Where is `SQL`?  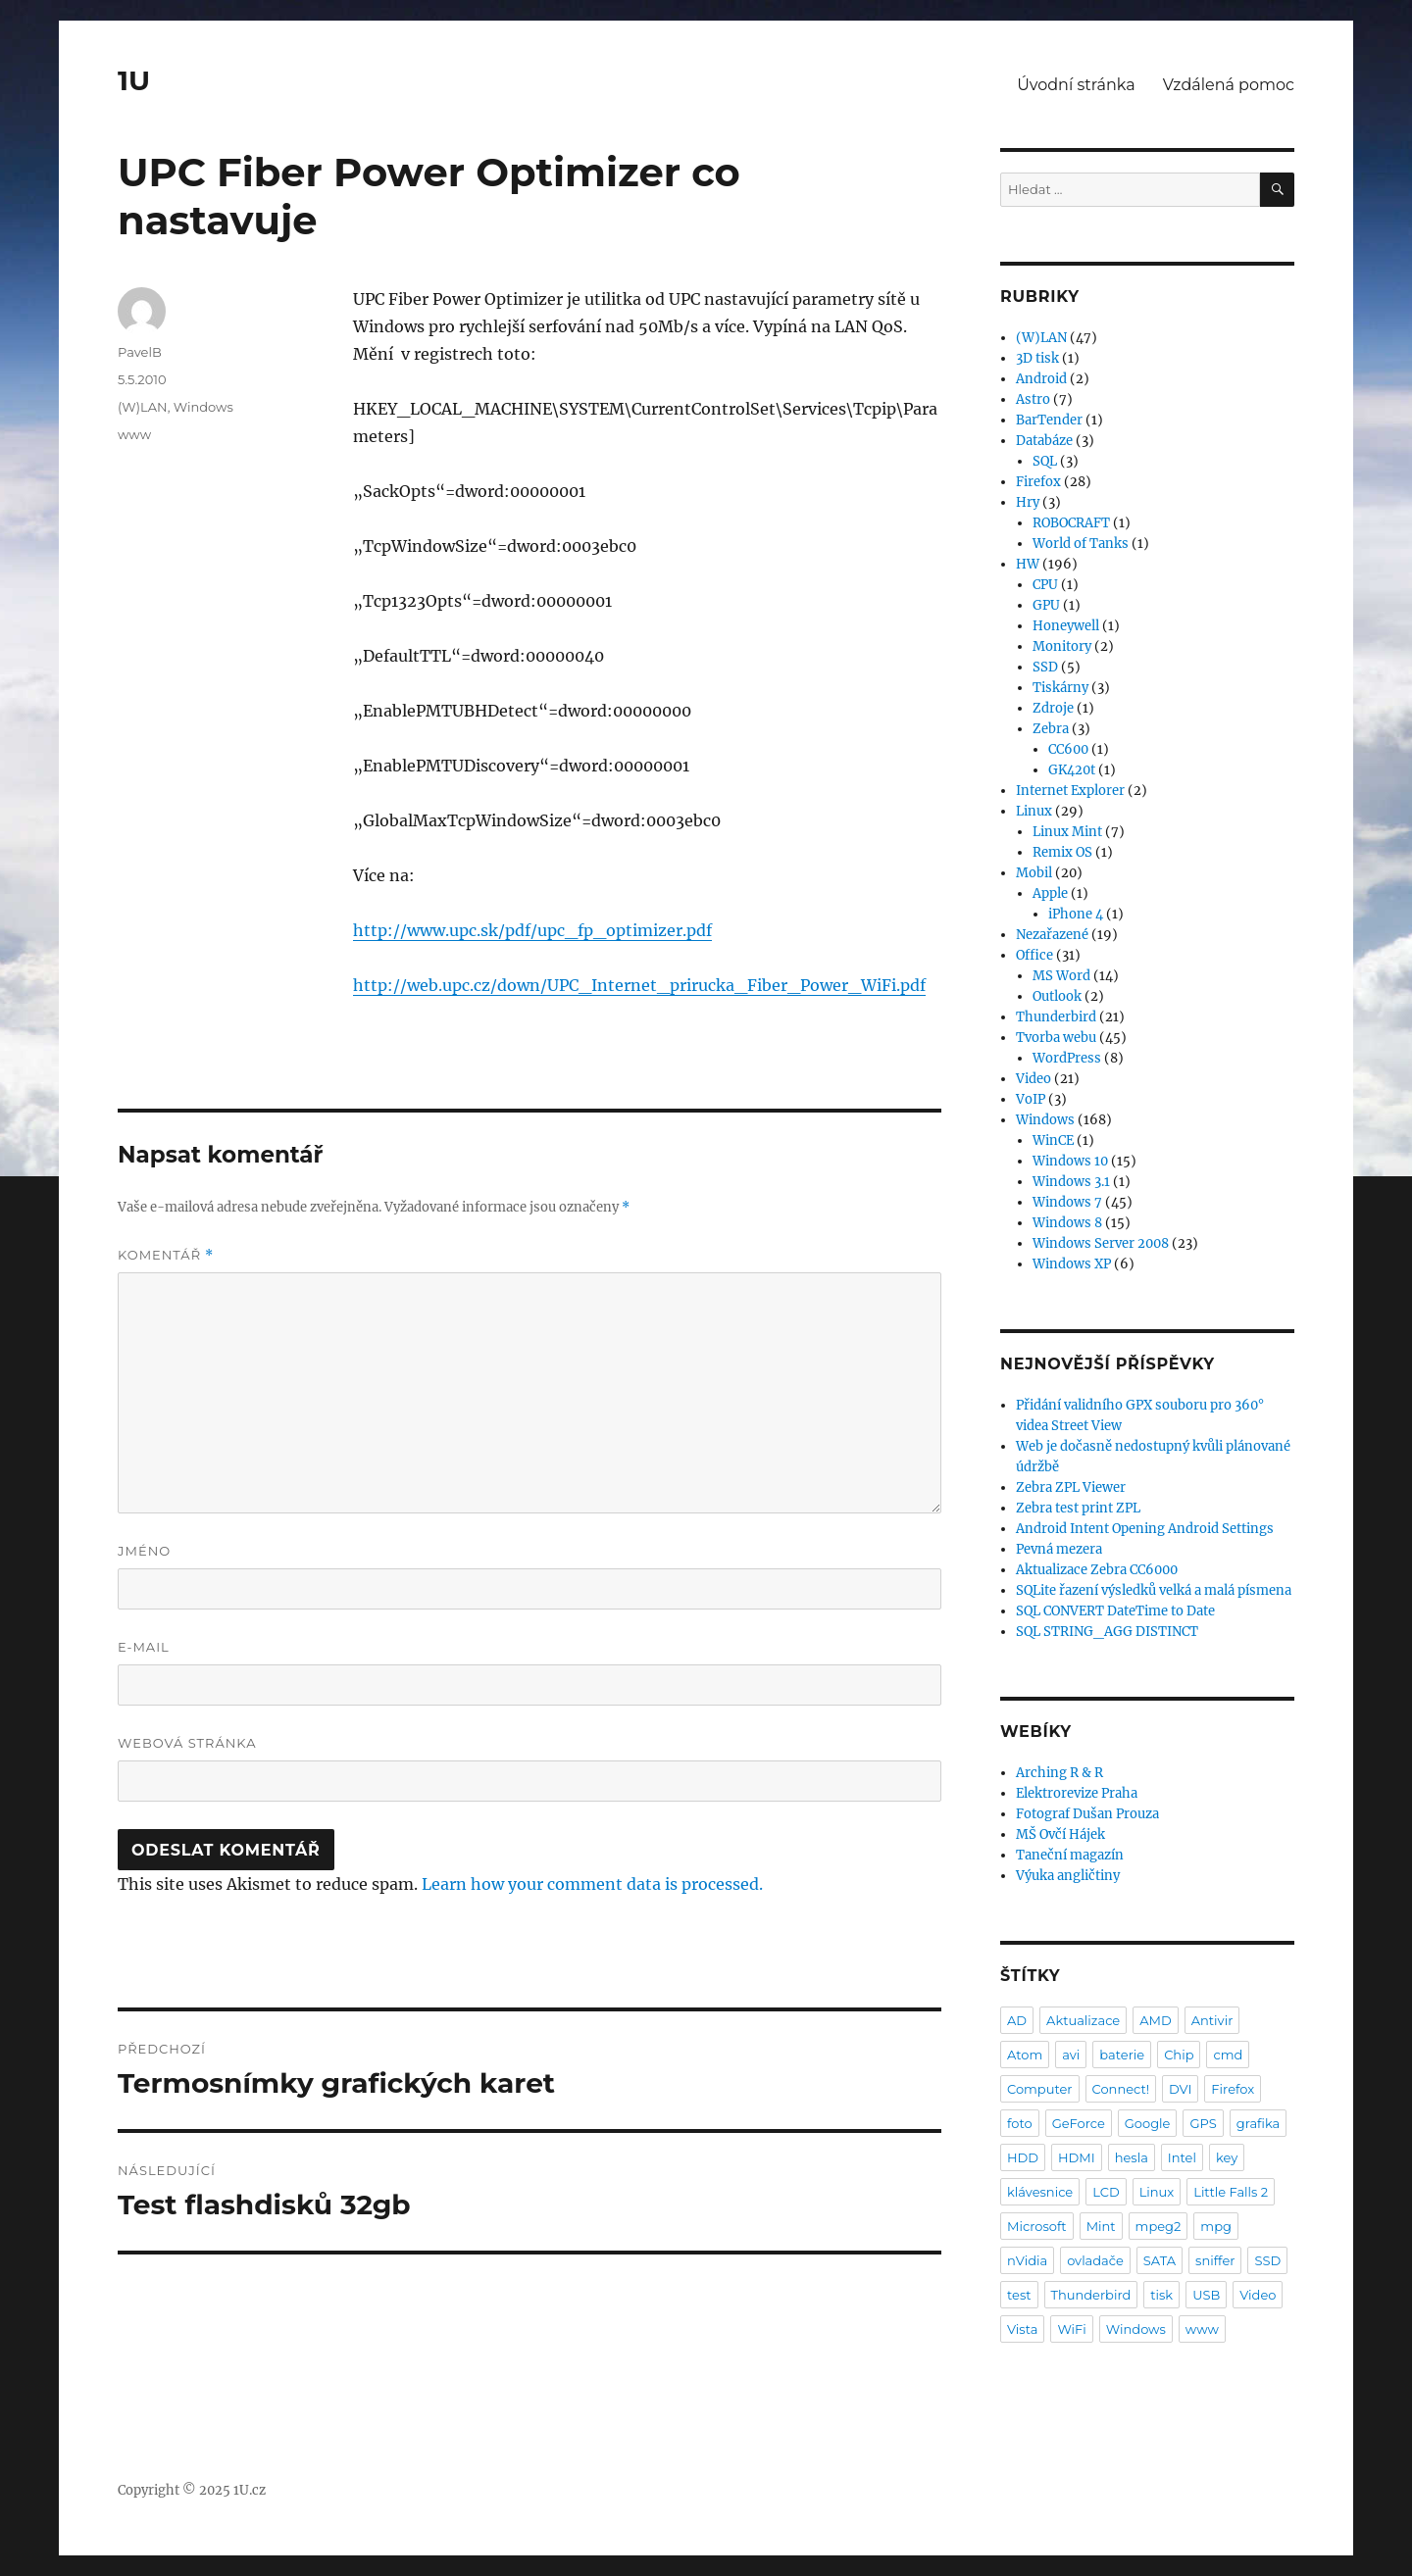 SQL is located at coordinates (1045, 461).